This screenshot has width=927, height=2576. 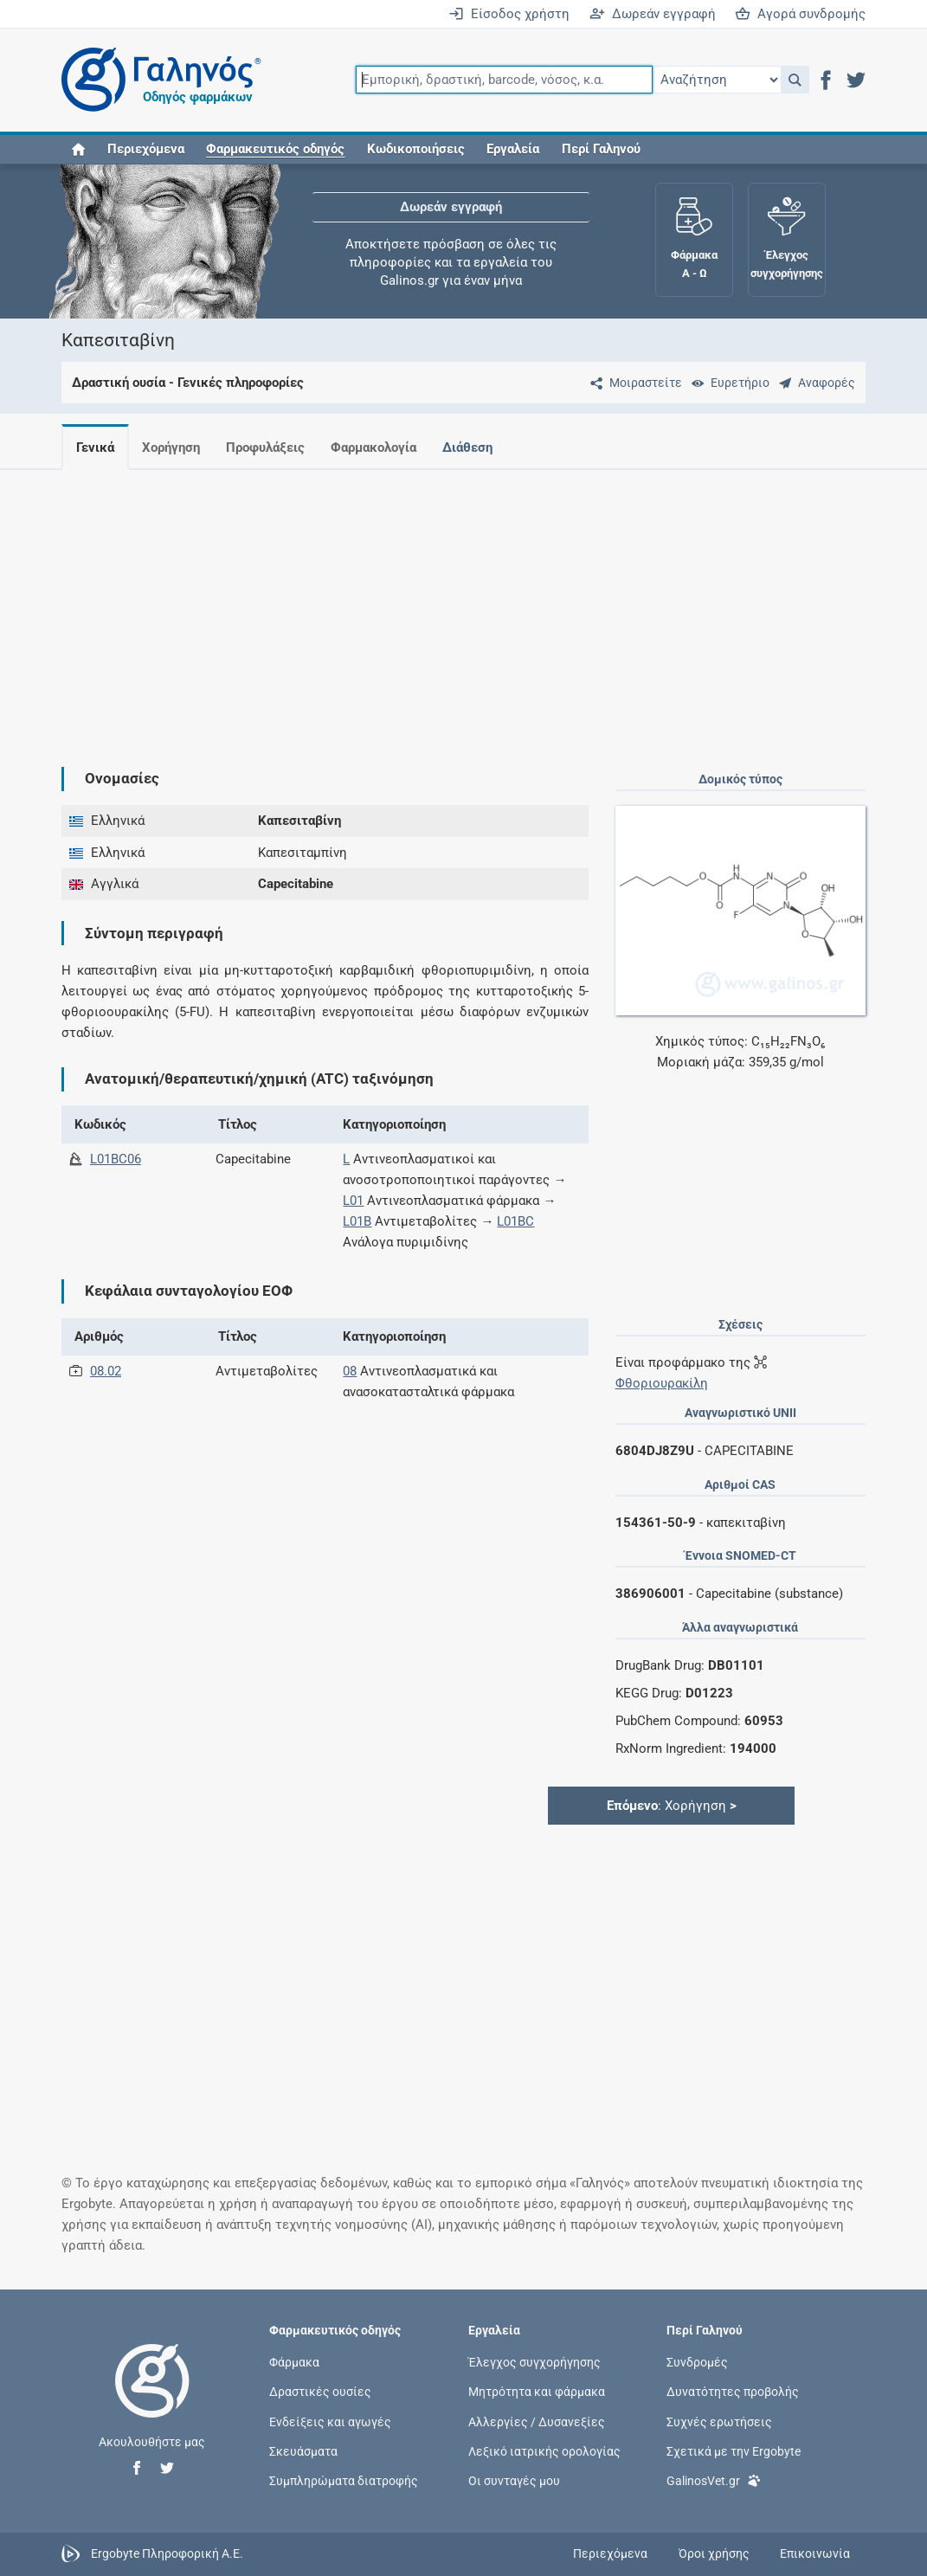 What do you see at coordinates (601, 149) in the screenshot?
I see `Περί Γαληνού [button]` at bounding box center [601, 149].